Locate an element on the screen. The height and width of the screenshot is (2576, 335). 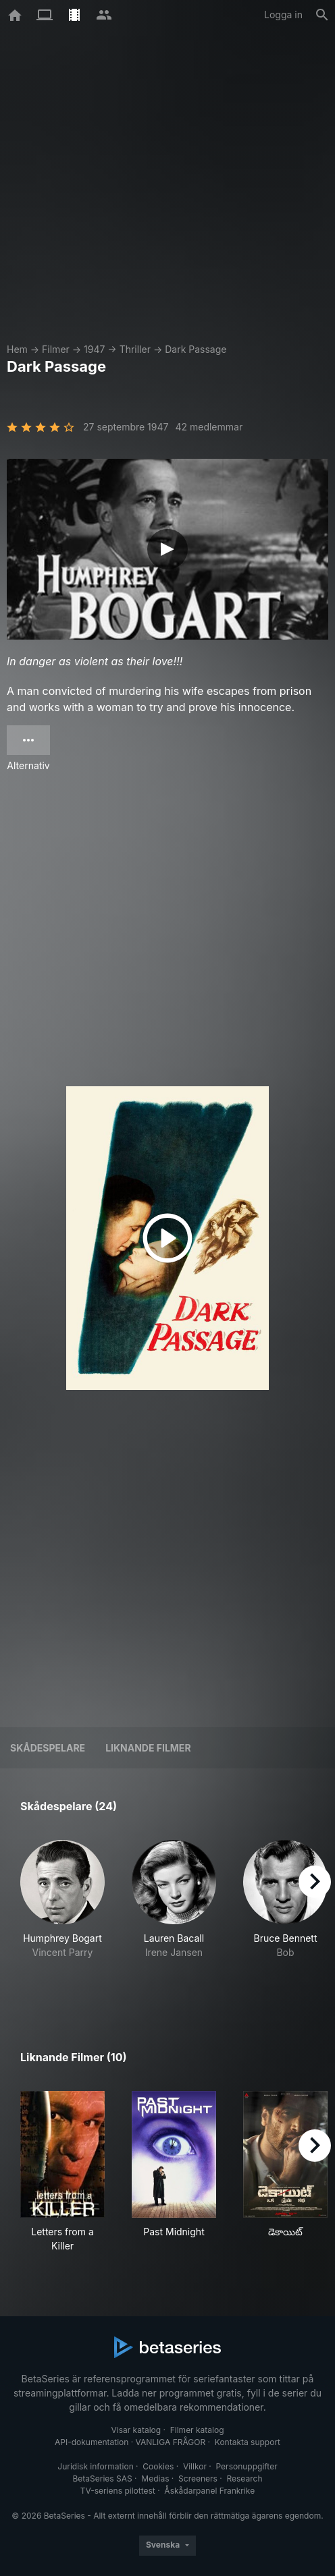
Screeners is located at coordinates (197, 2478).